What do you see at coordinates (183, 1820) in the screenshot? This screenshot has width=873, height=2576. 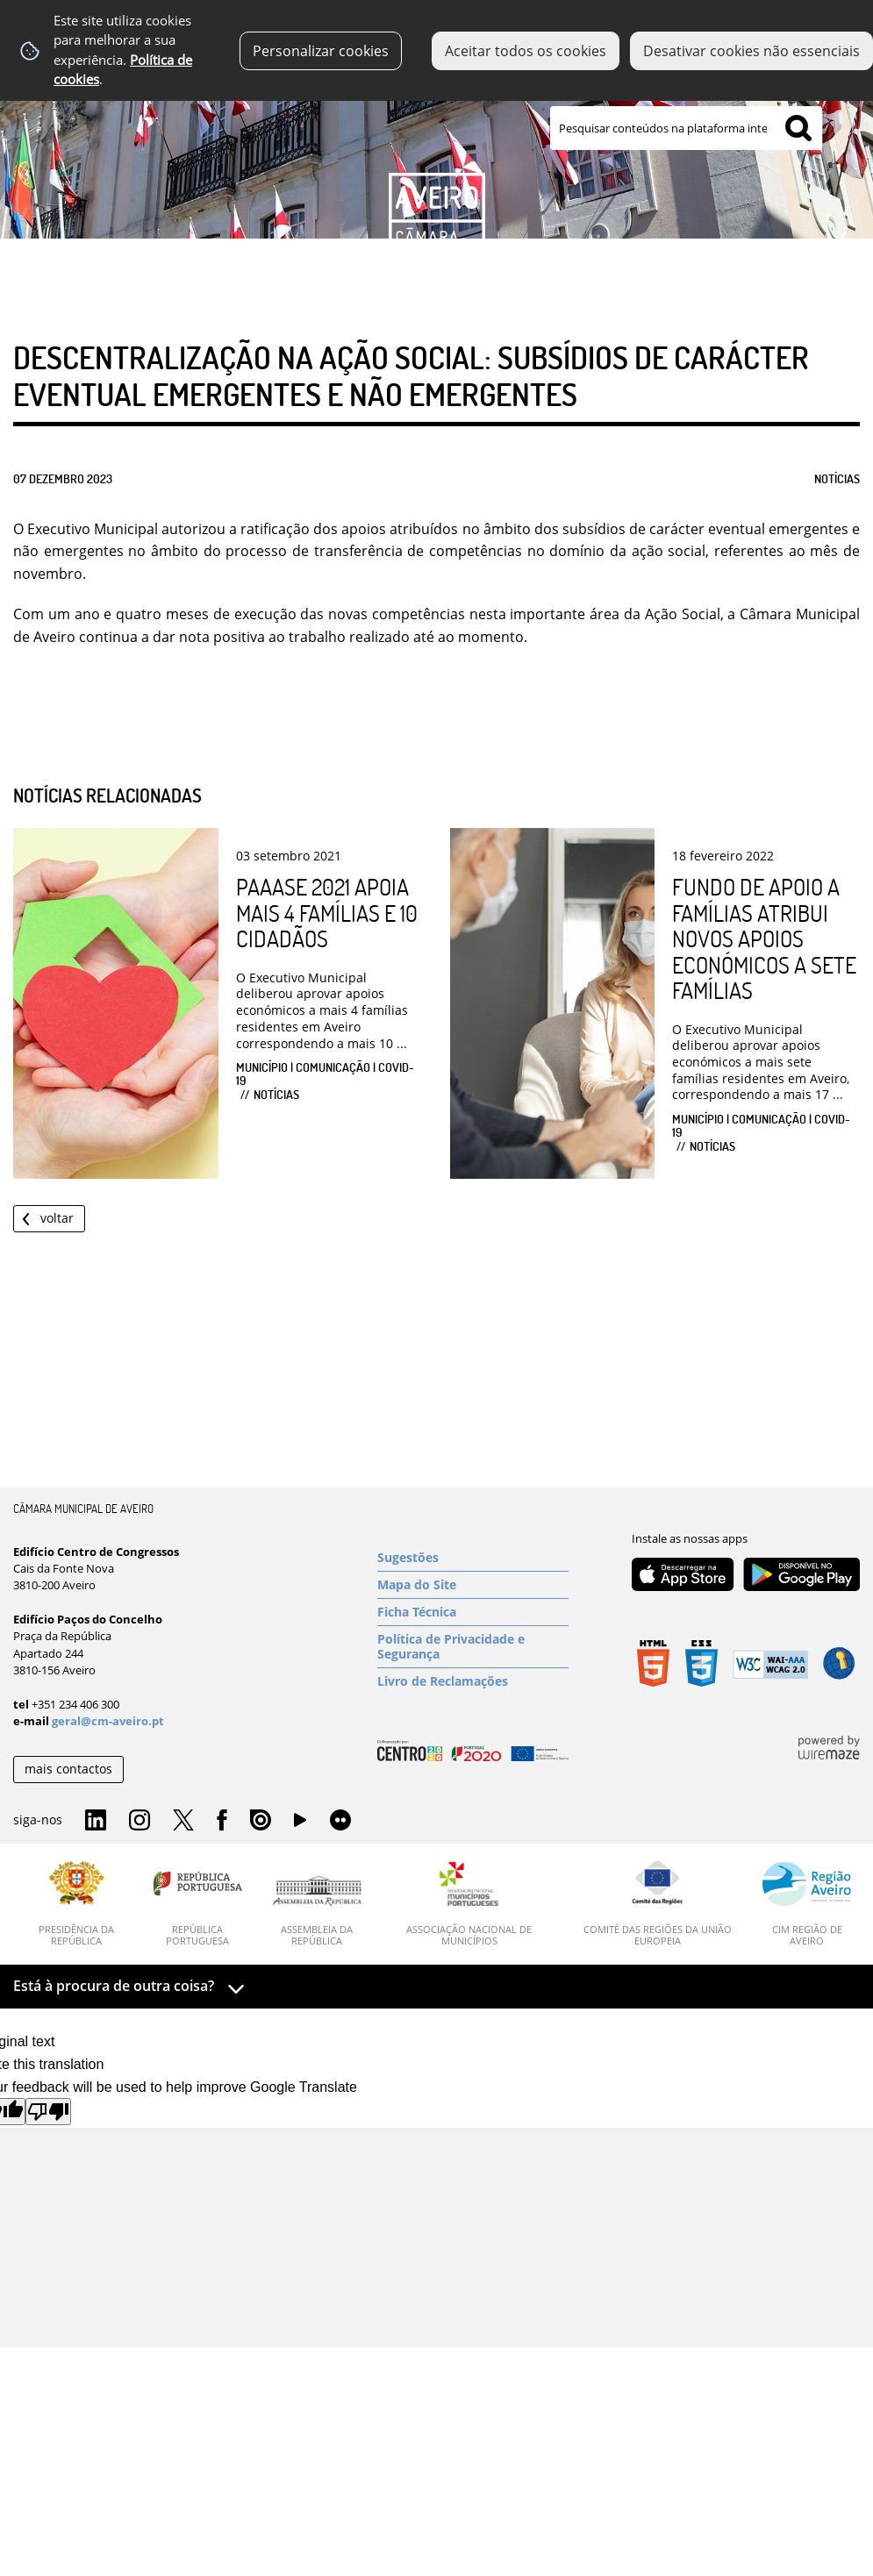 I see `Twitter` at bounding box center [183, 1820].